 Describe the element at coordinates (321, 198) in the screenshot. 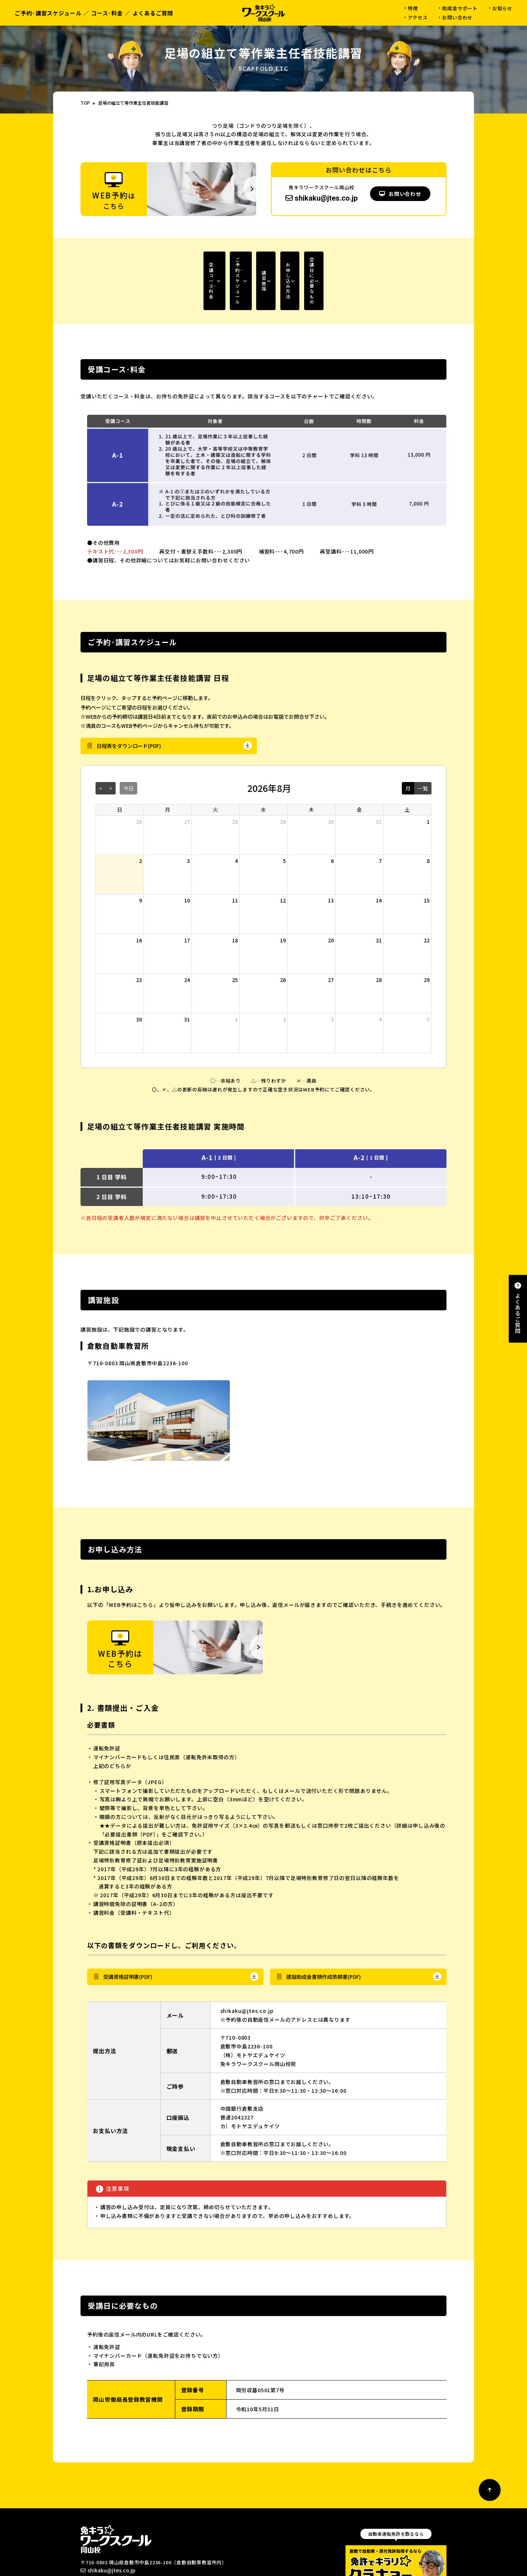

I see `shikaku@jtes.co.jp` at that location.